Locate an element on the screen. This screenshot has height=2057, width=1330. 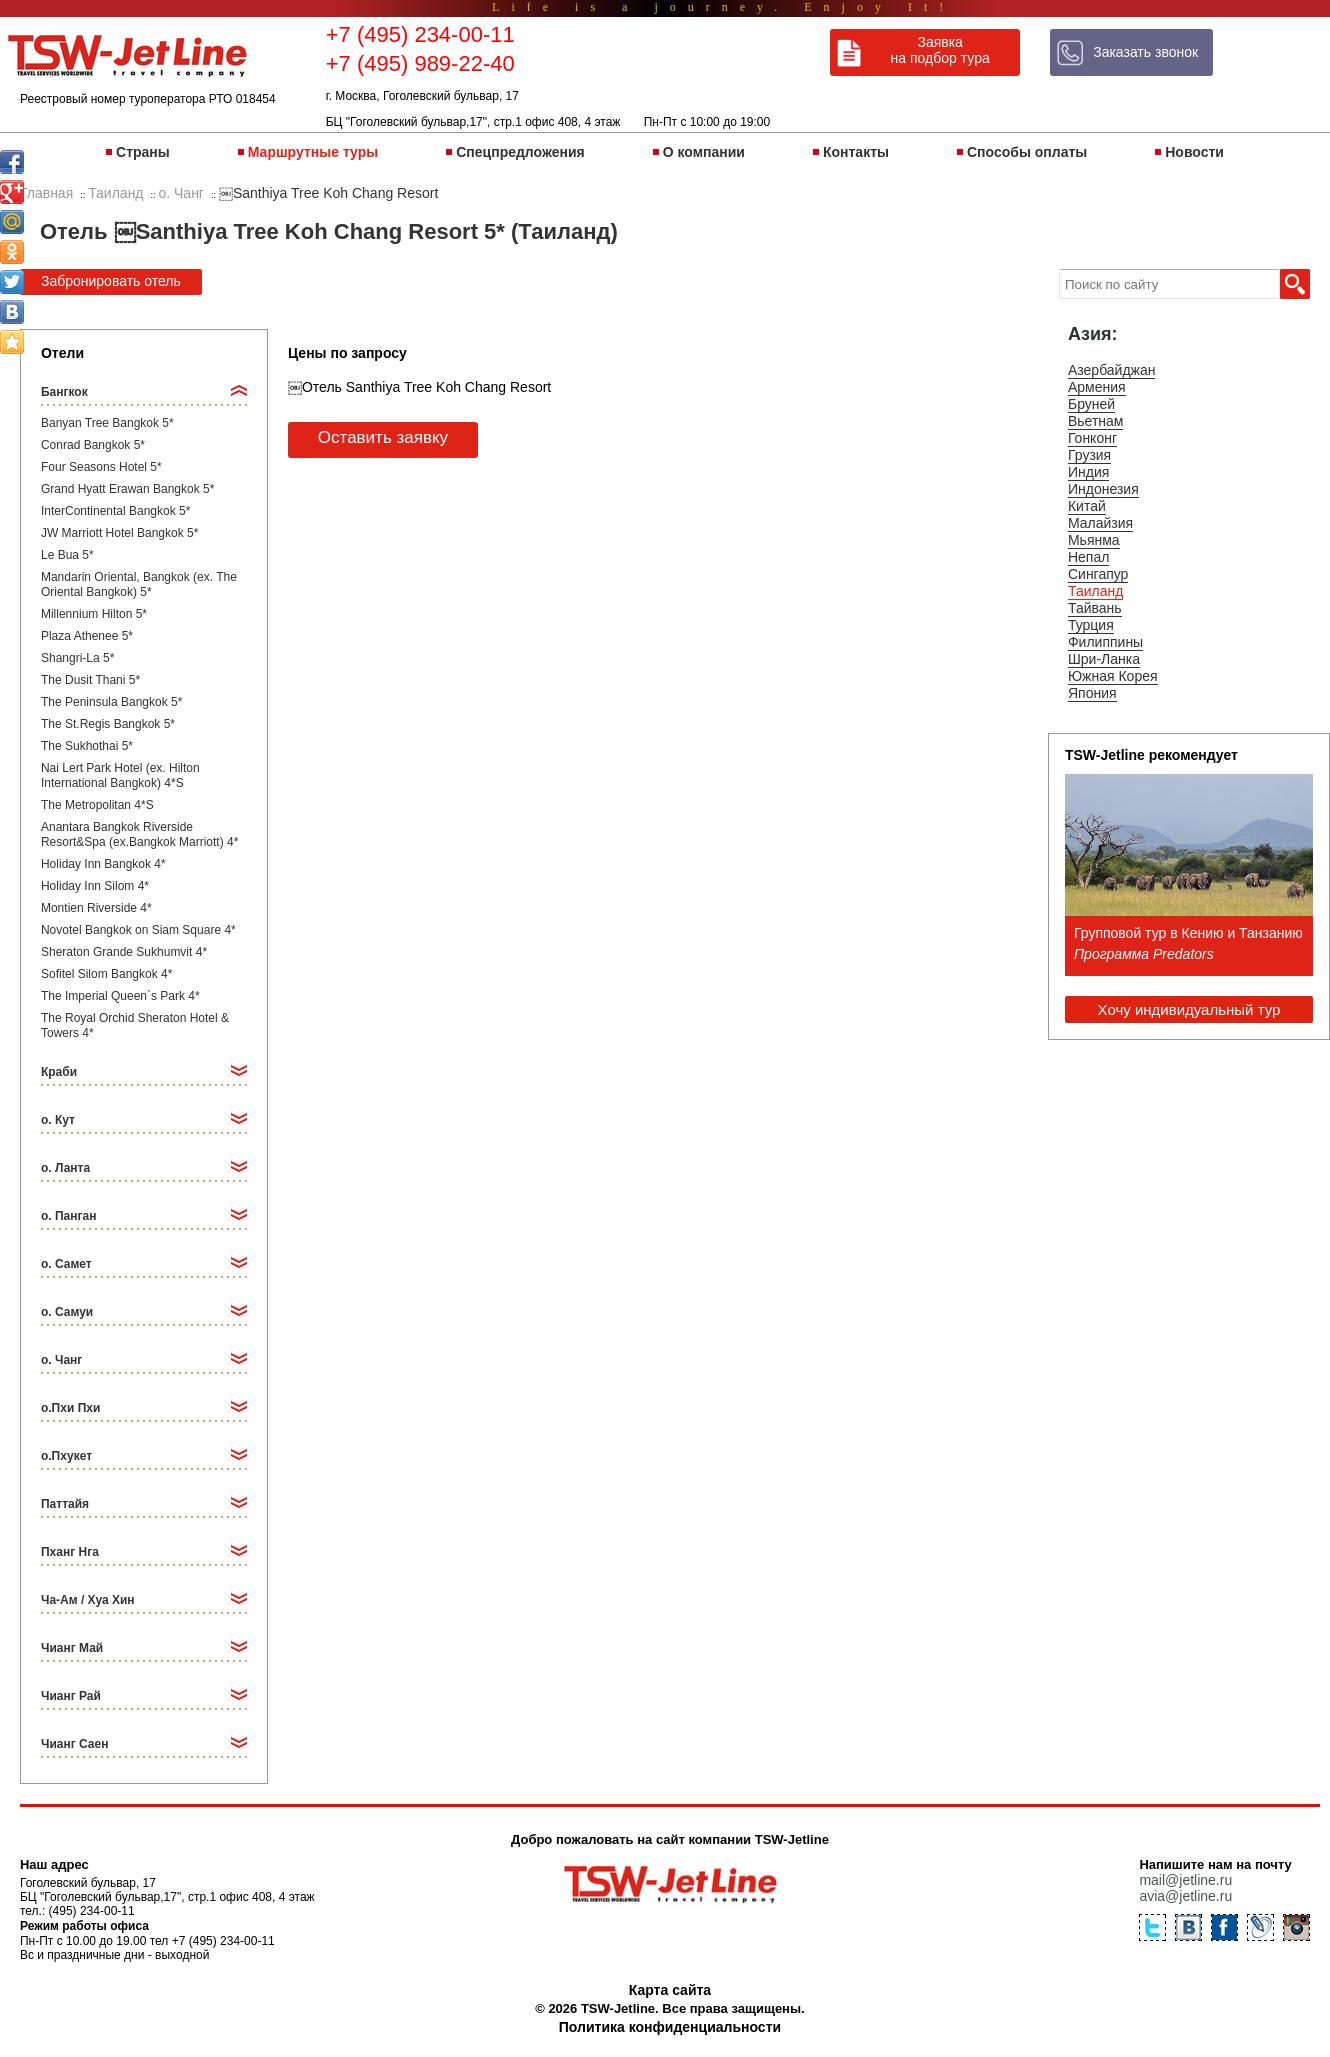
Забронировать отель is located at coordinates (111, 281).